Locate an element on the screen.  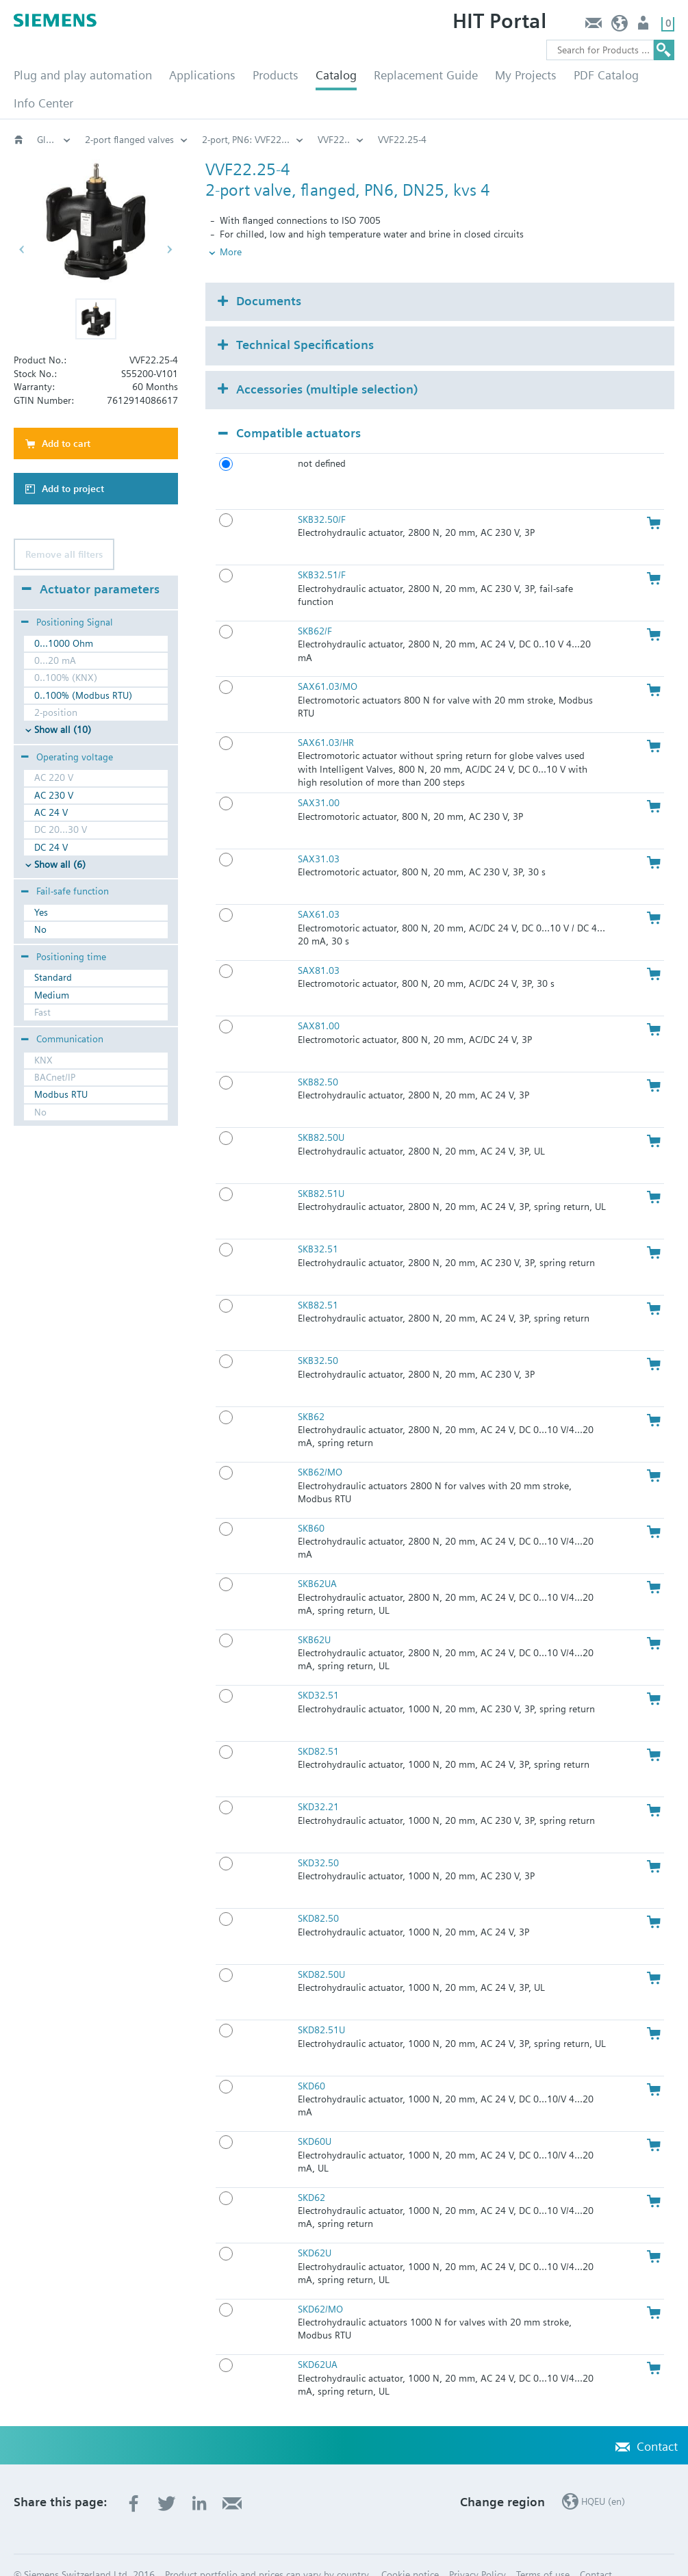
SAX31.03 is located at coordinates (319, 835).